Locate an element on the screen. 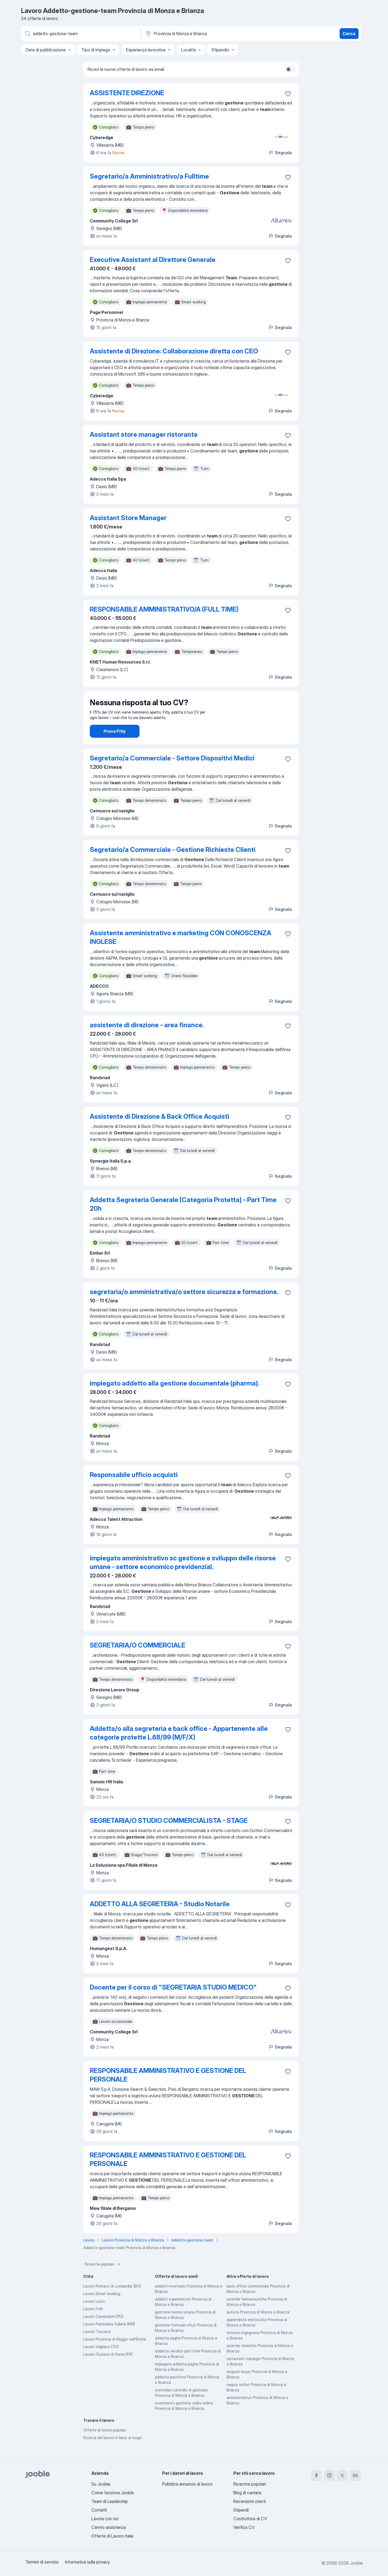 The image size is (388, 2576). Lavoro Lazio is located at coordinates (94, 2316).